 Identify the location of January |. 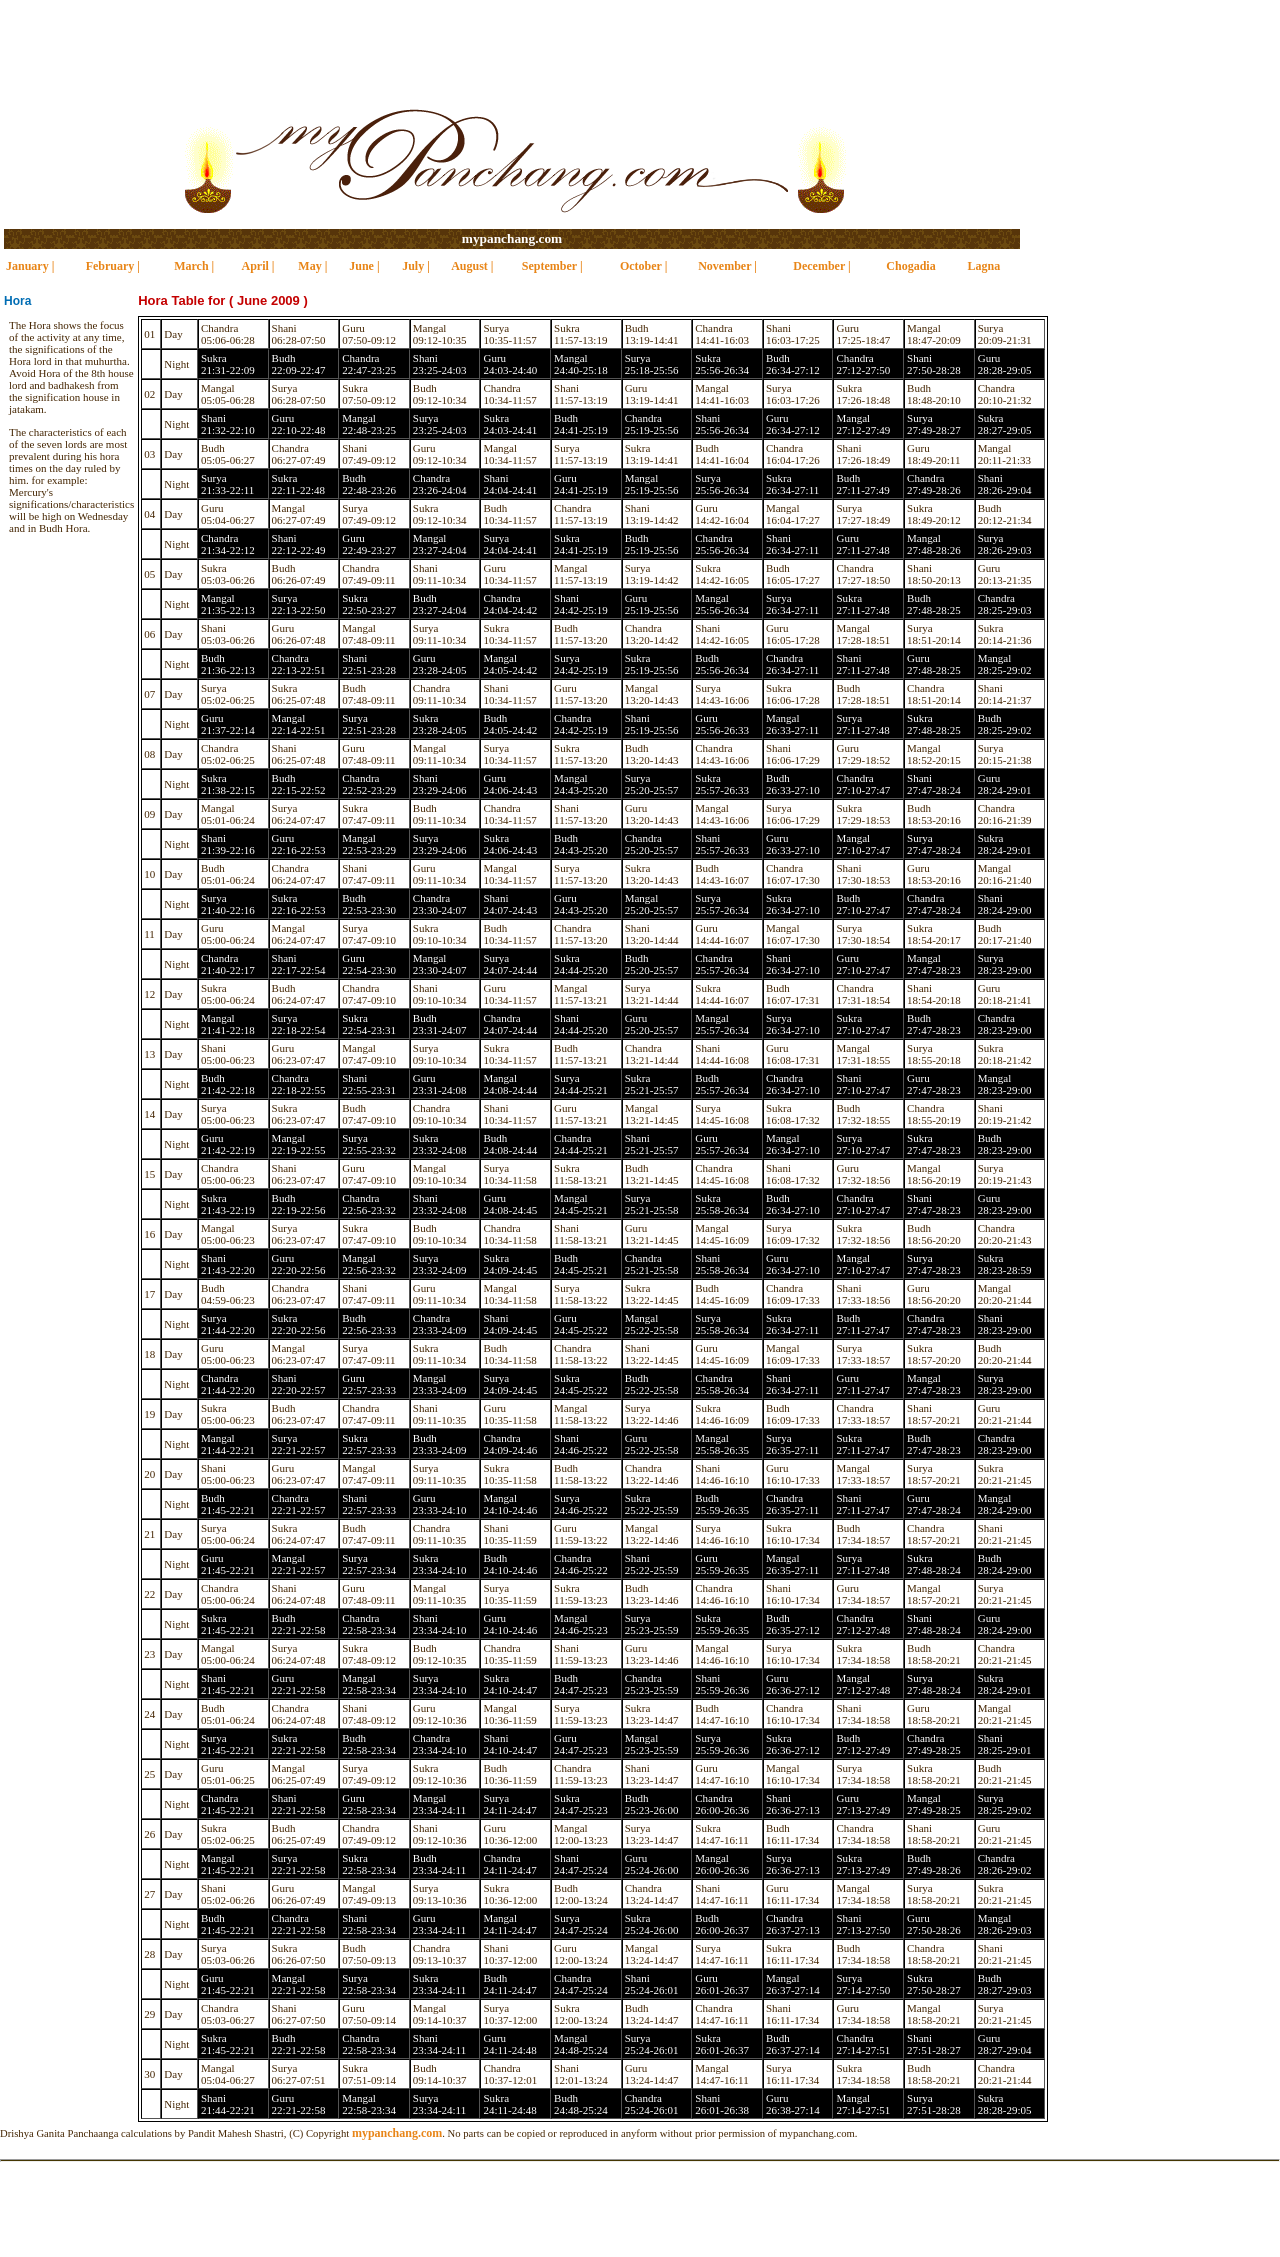
(30, 266).